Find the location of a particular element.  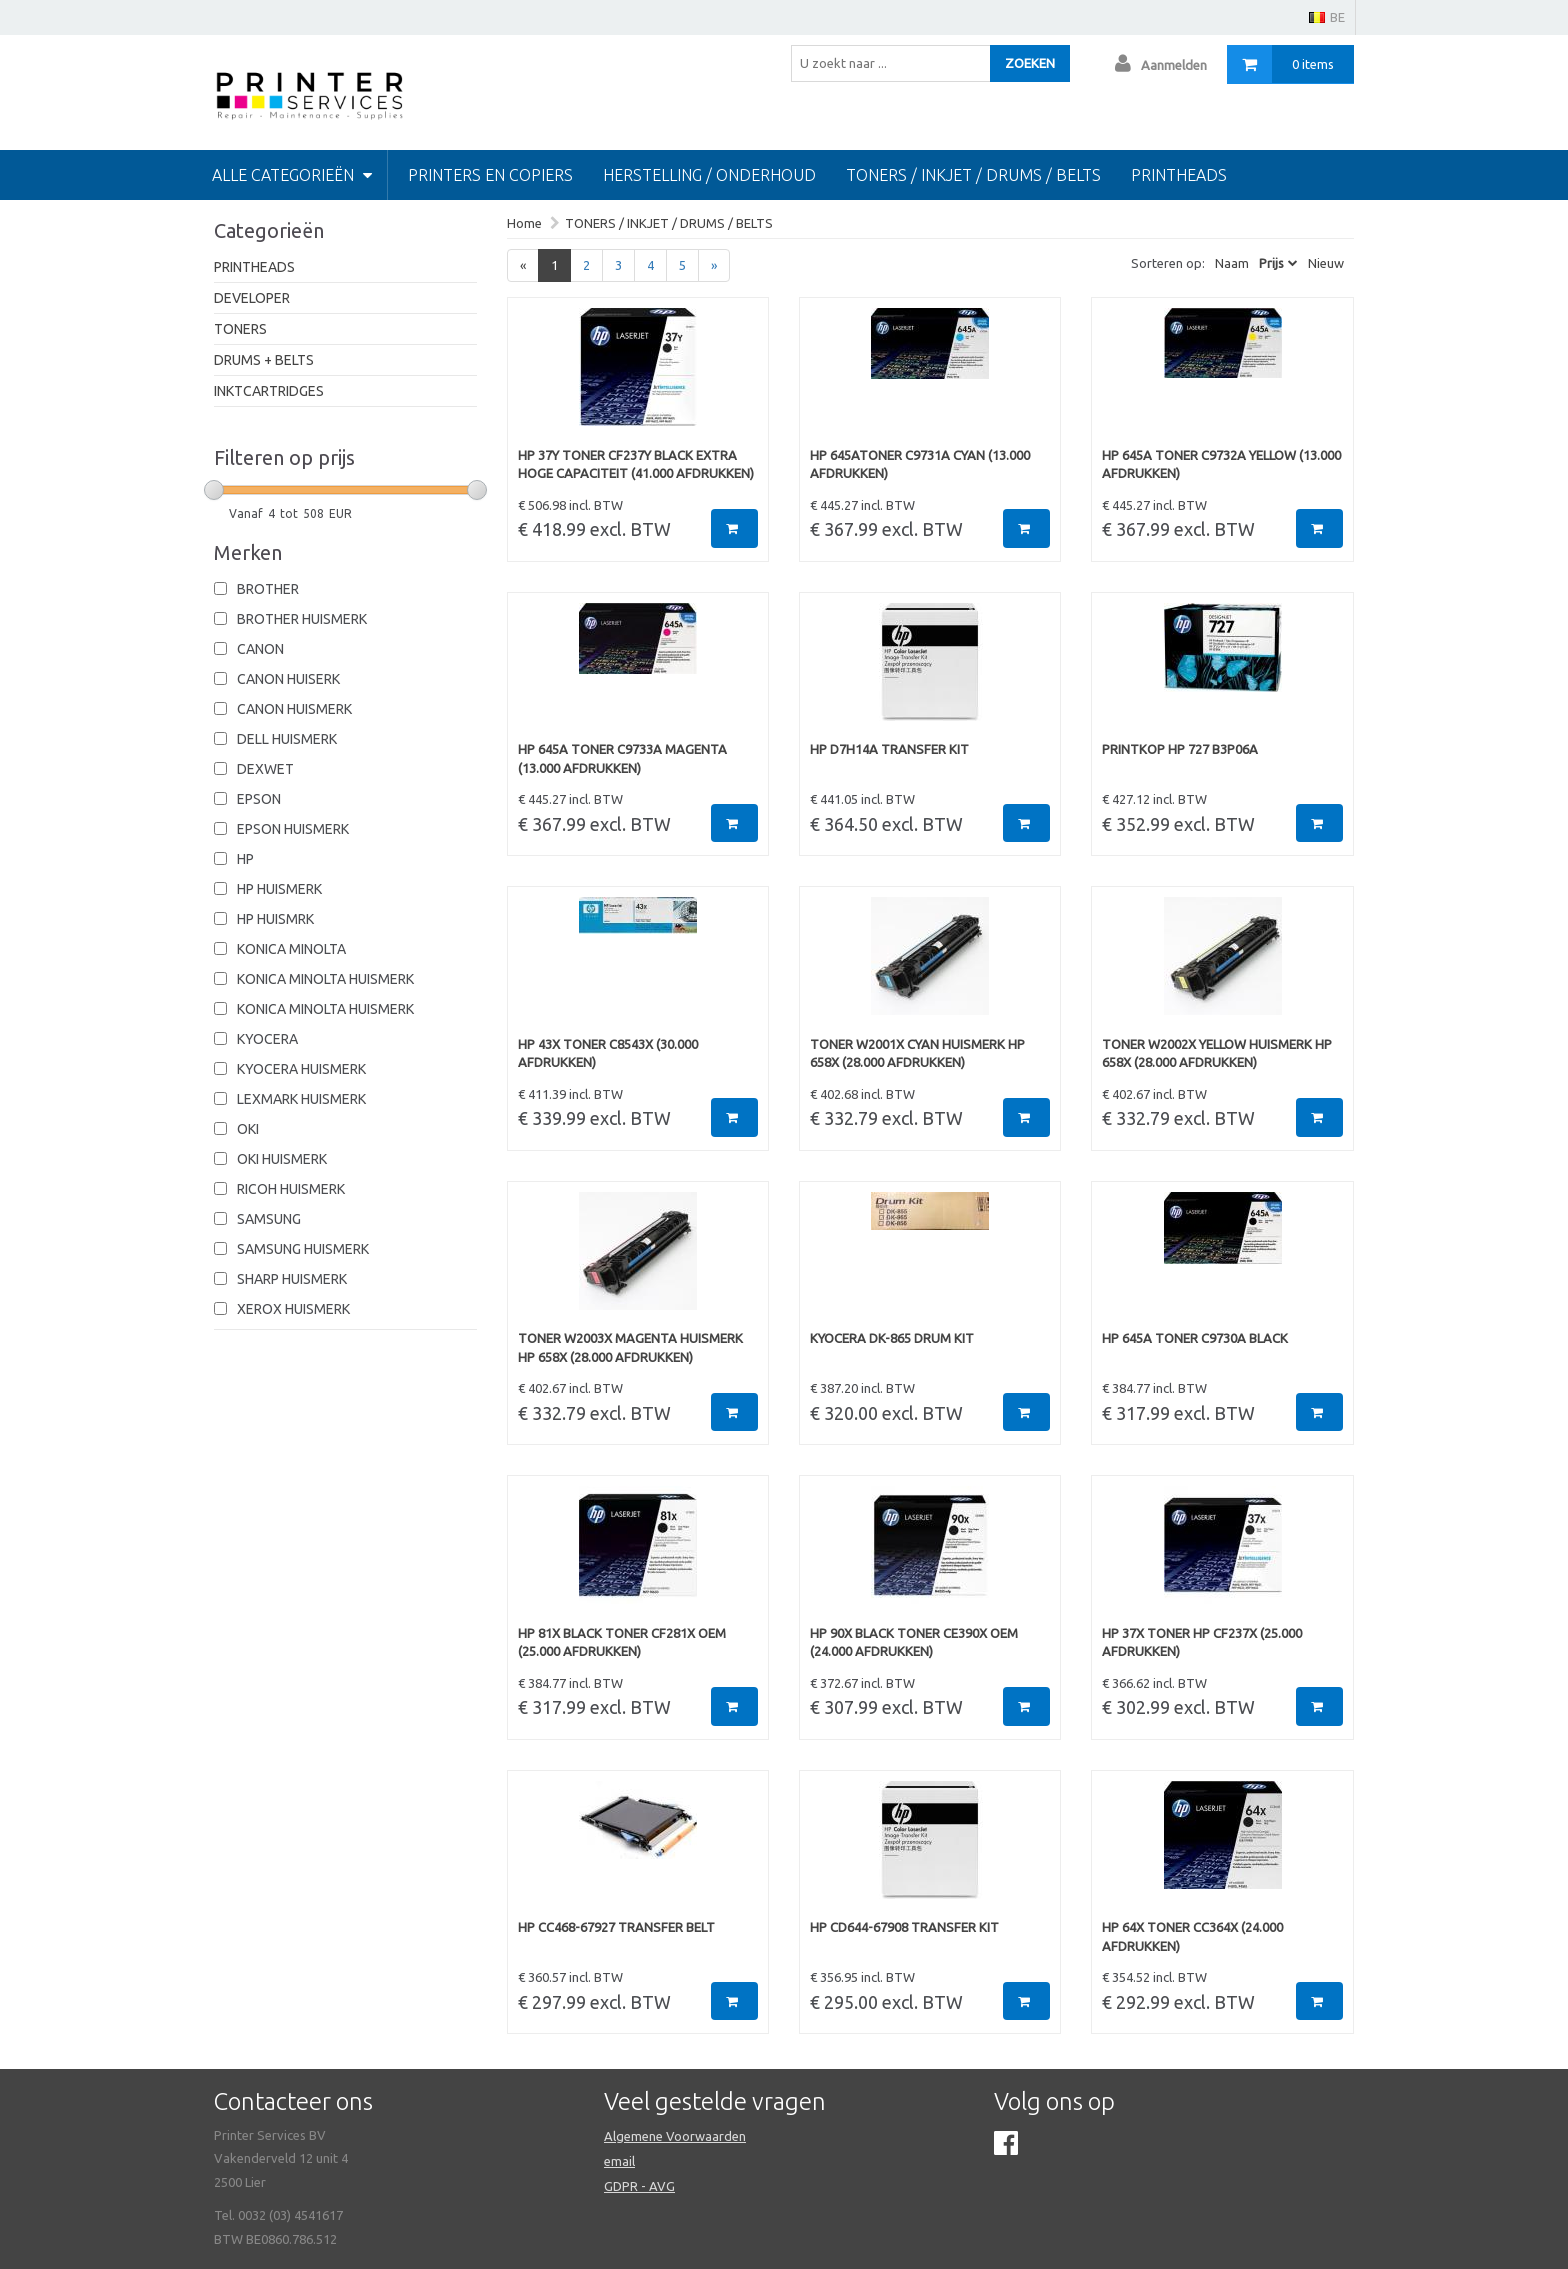

[Previous] is located at coordinates (523, 265).